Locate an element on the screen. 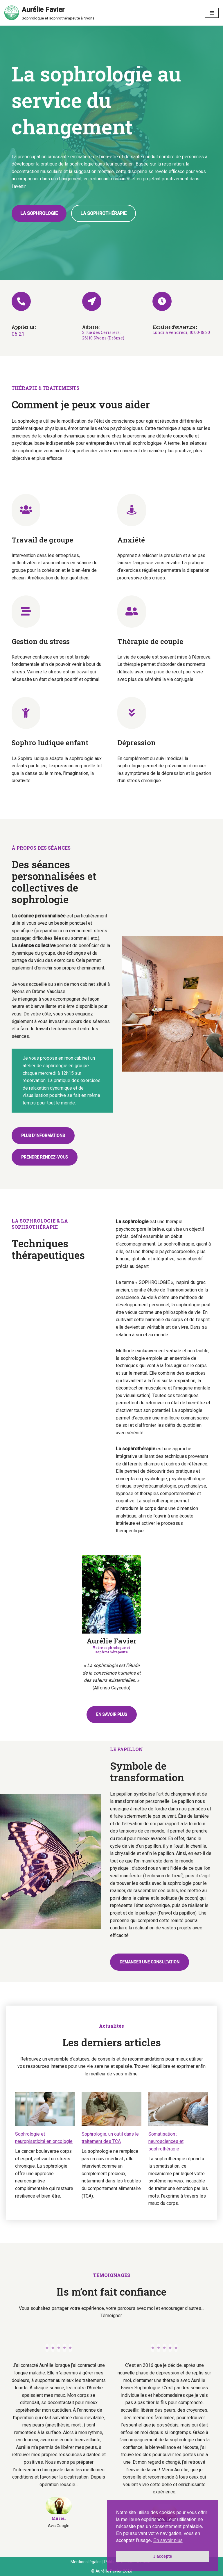  Mentions légales is located at coordinates (86, 2561).